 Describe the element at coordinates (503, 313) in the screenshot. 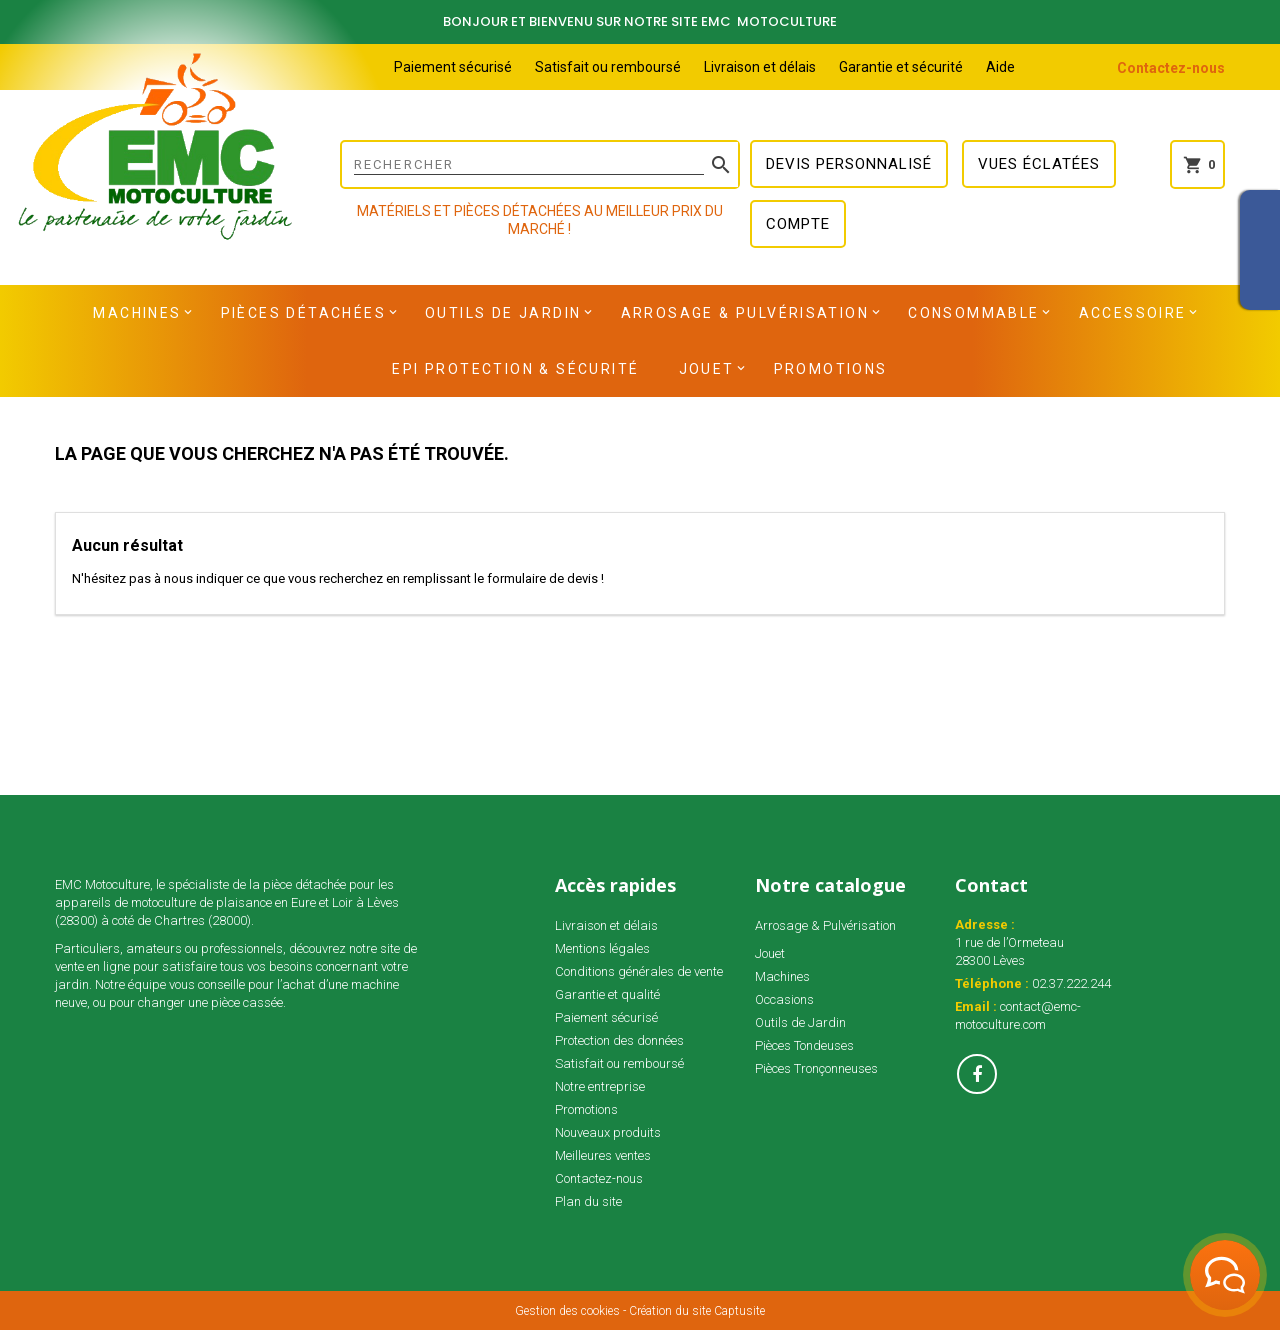

I see `Outils de Jardin` at that location.